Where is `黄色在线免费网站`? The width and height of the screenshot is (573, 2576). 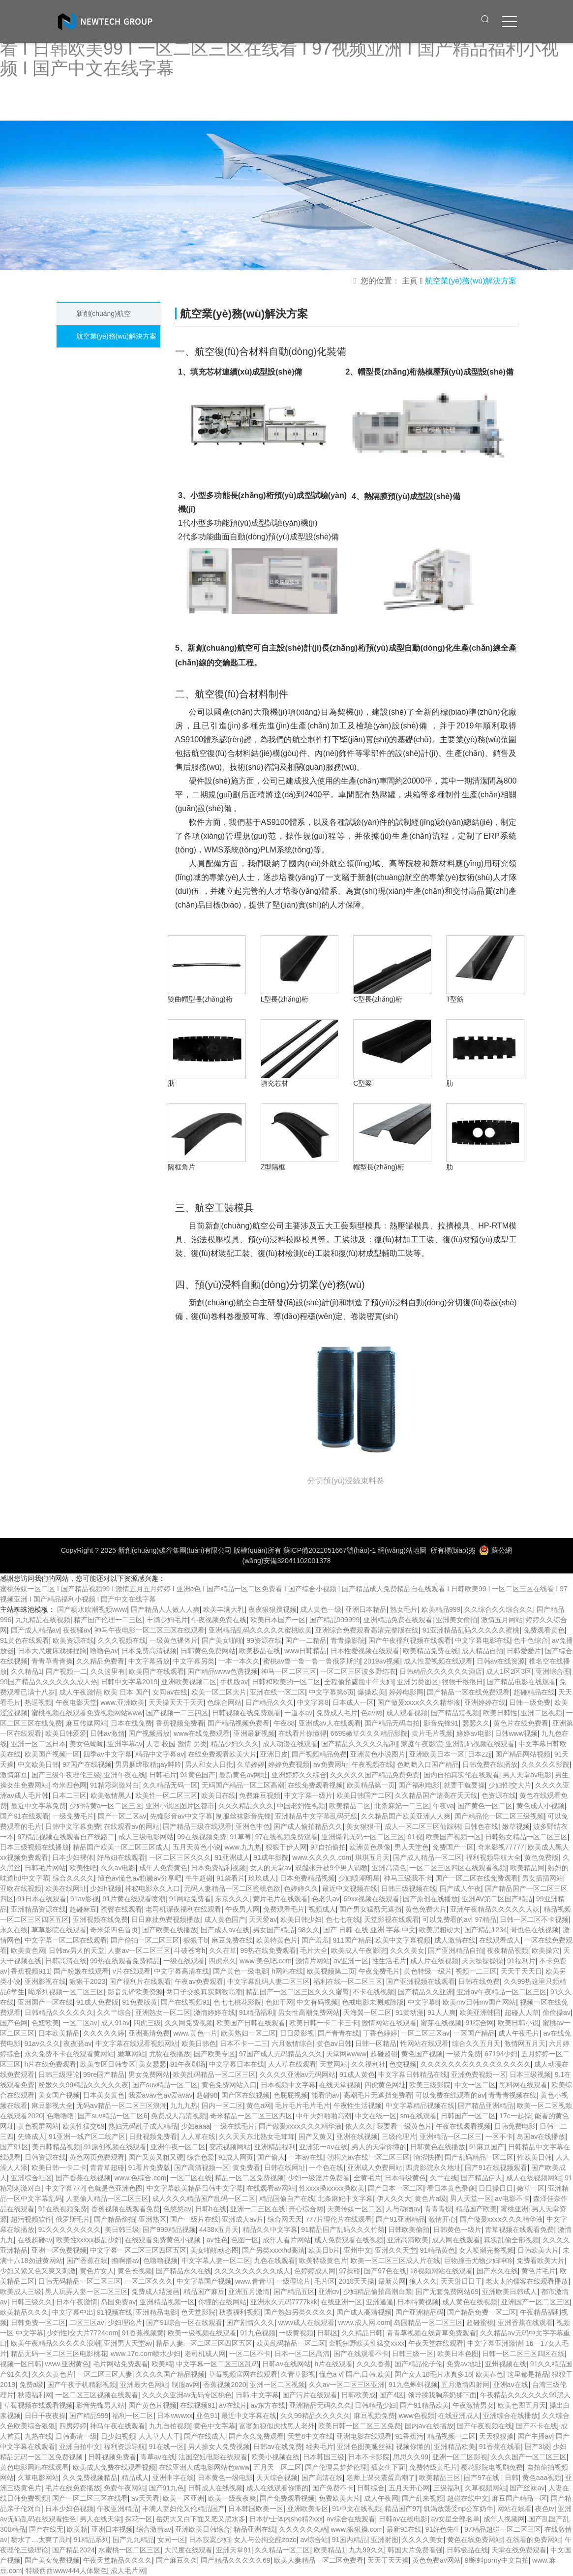
黄色在线免费网站 is located at coordinates (474, 2540).